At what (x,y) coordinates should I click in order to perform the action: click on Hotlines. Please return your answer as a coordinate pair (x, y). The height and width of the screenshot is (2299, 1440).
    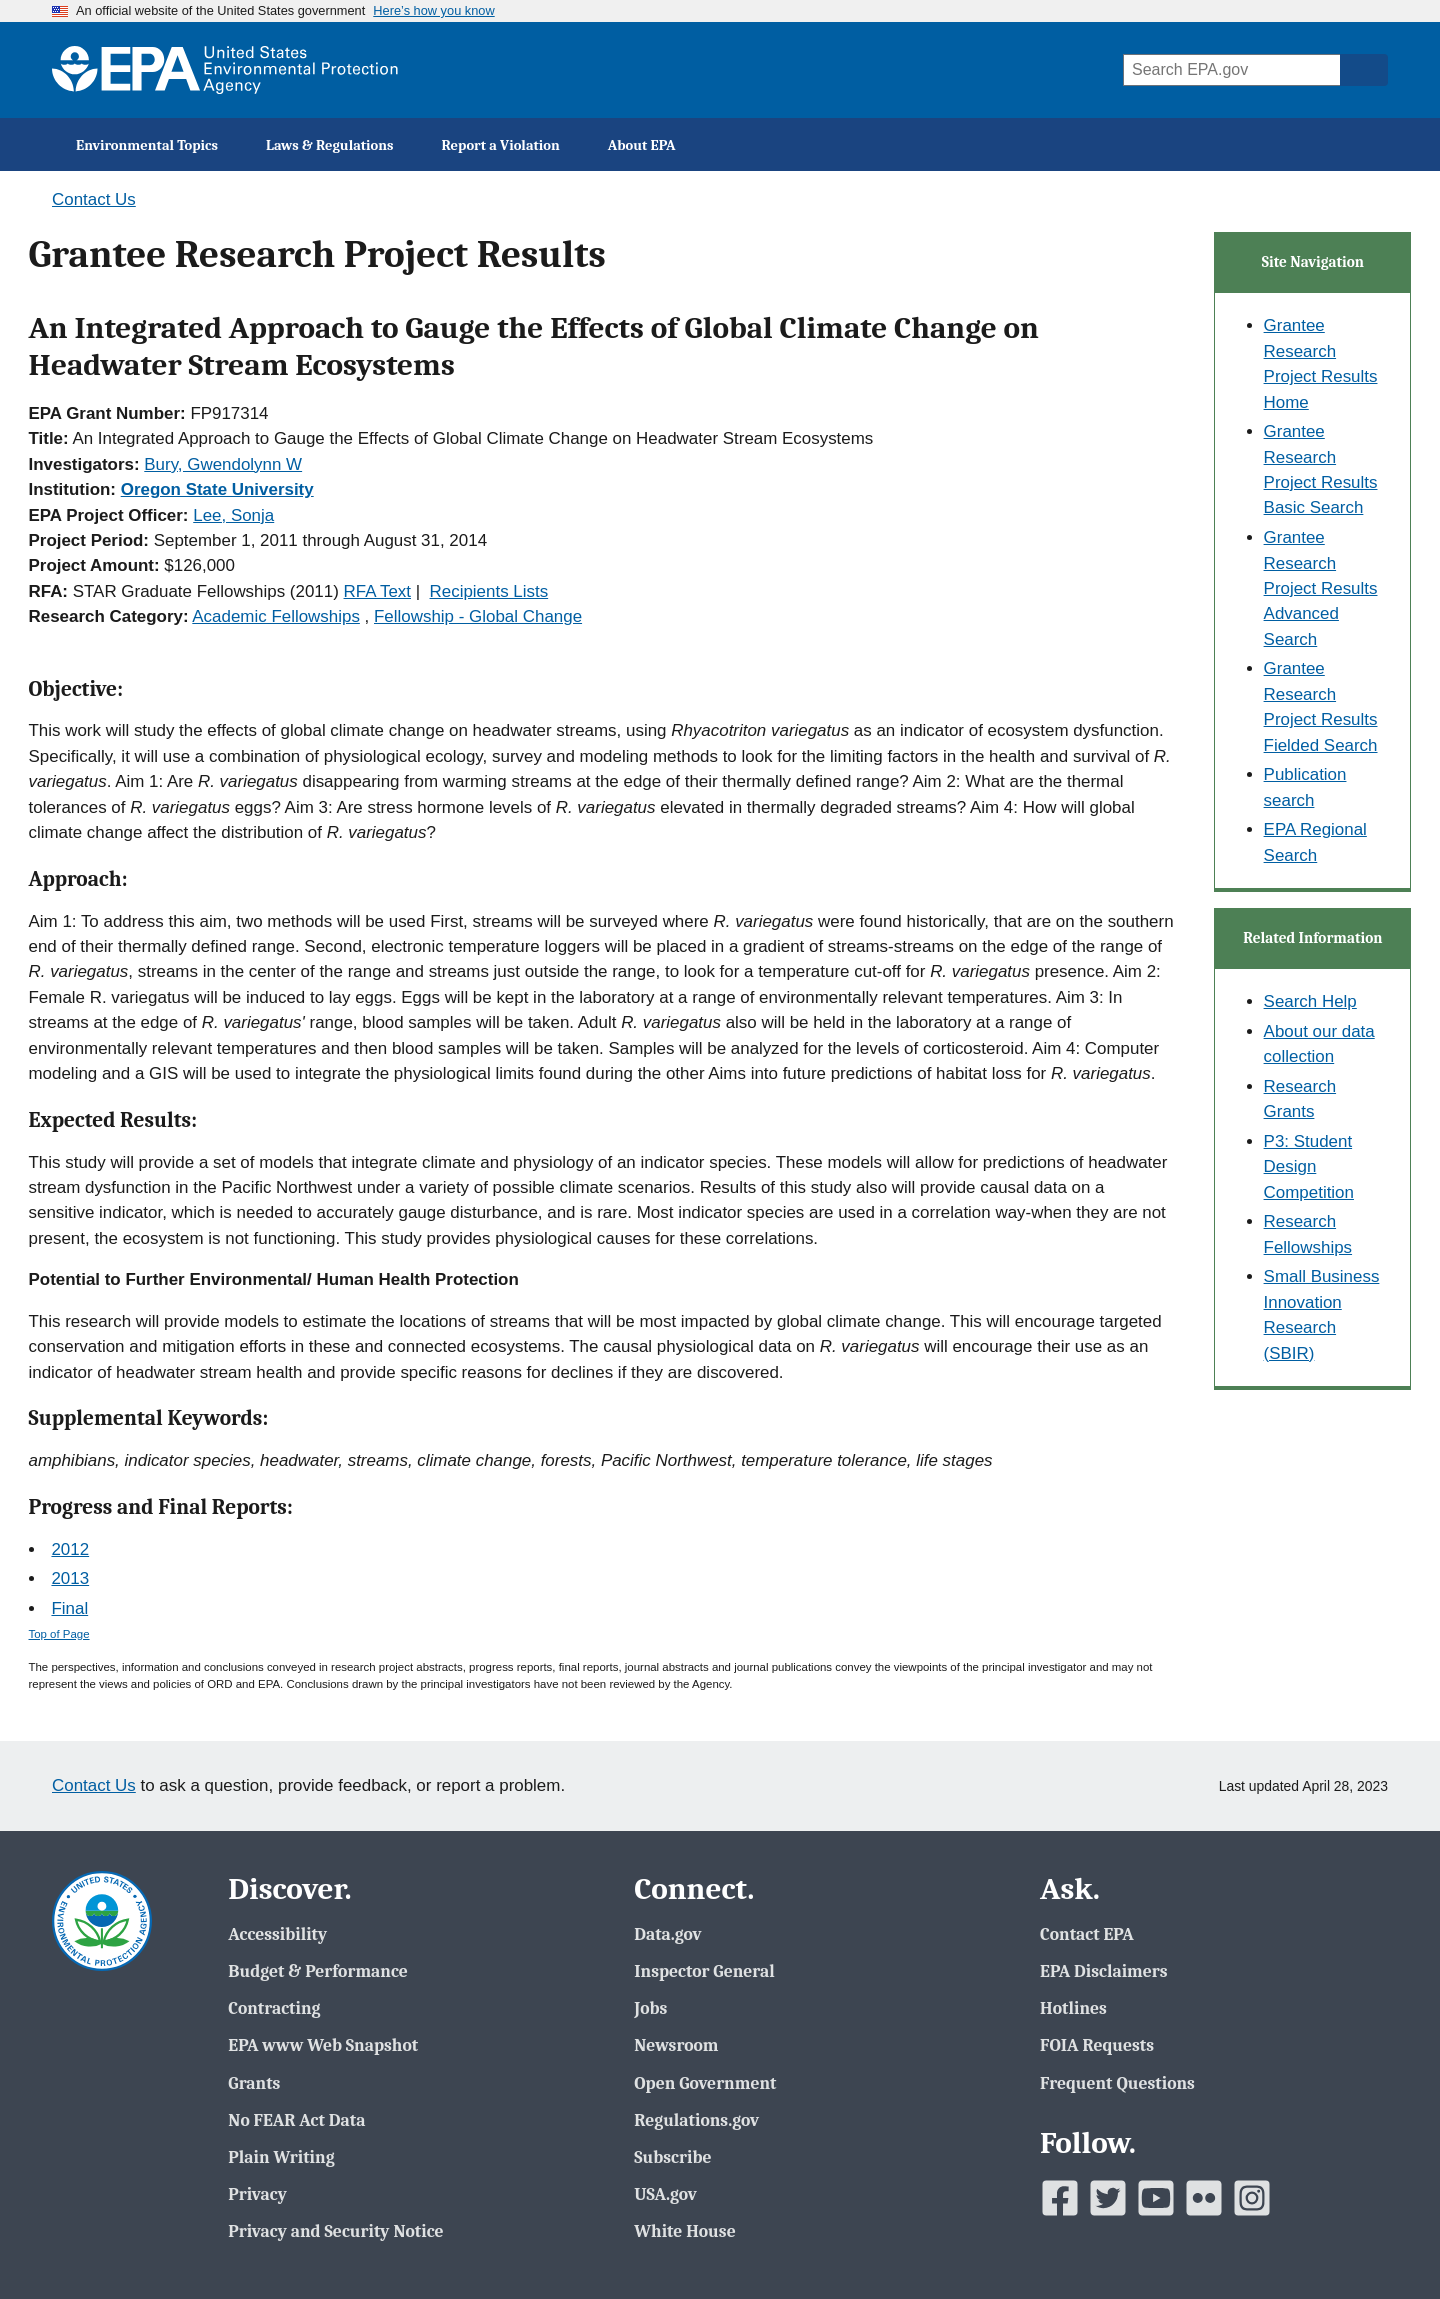
    Looking at the image, I should click on (1073, 2008).